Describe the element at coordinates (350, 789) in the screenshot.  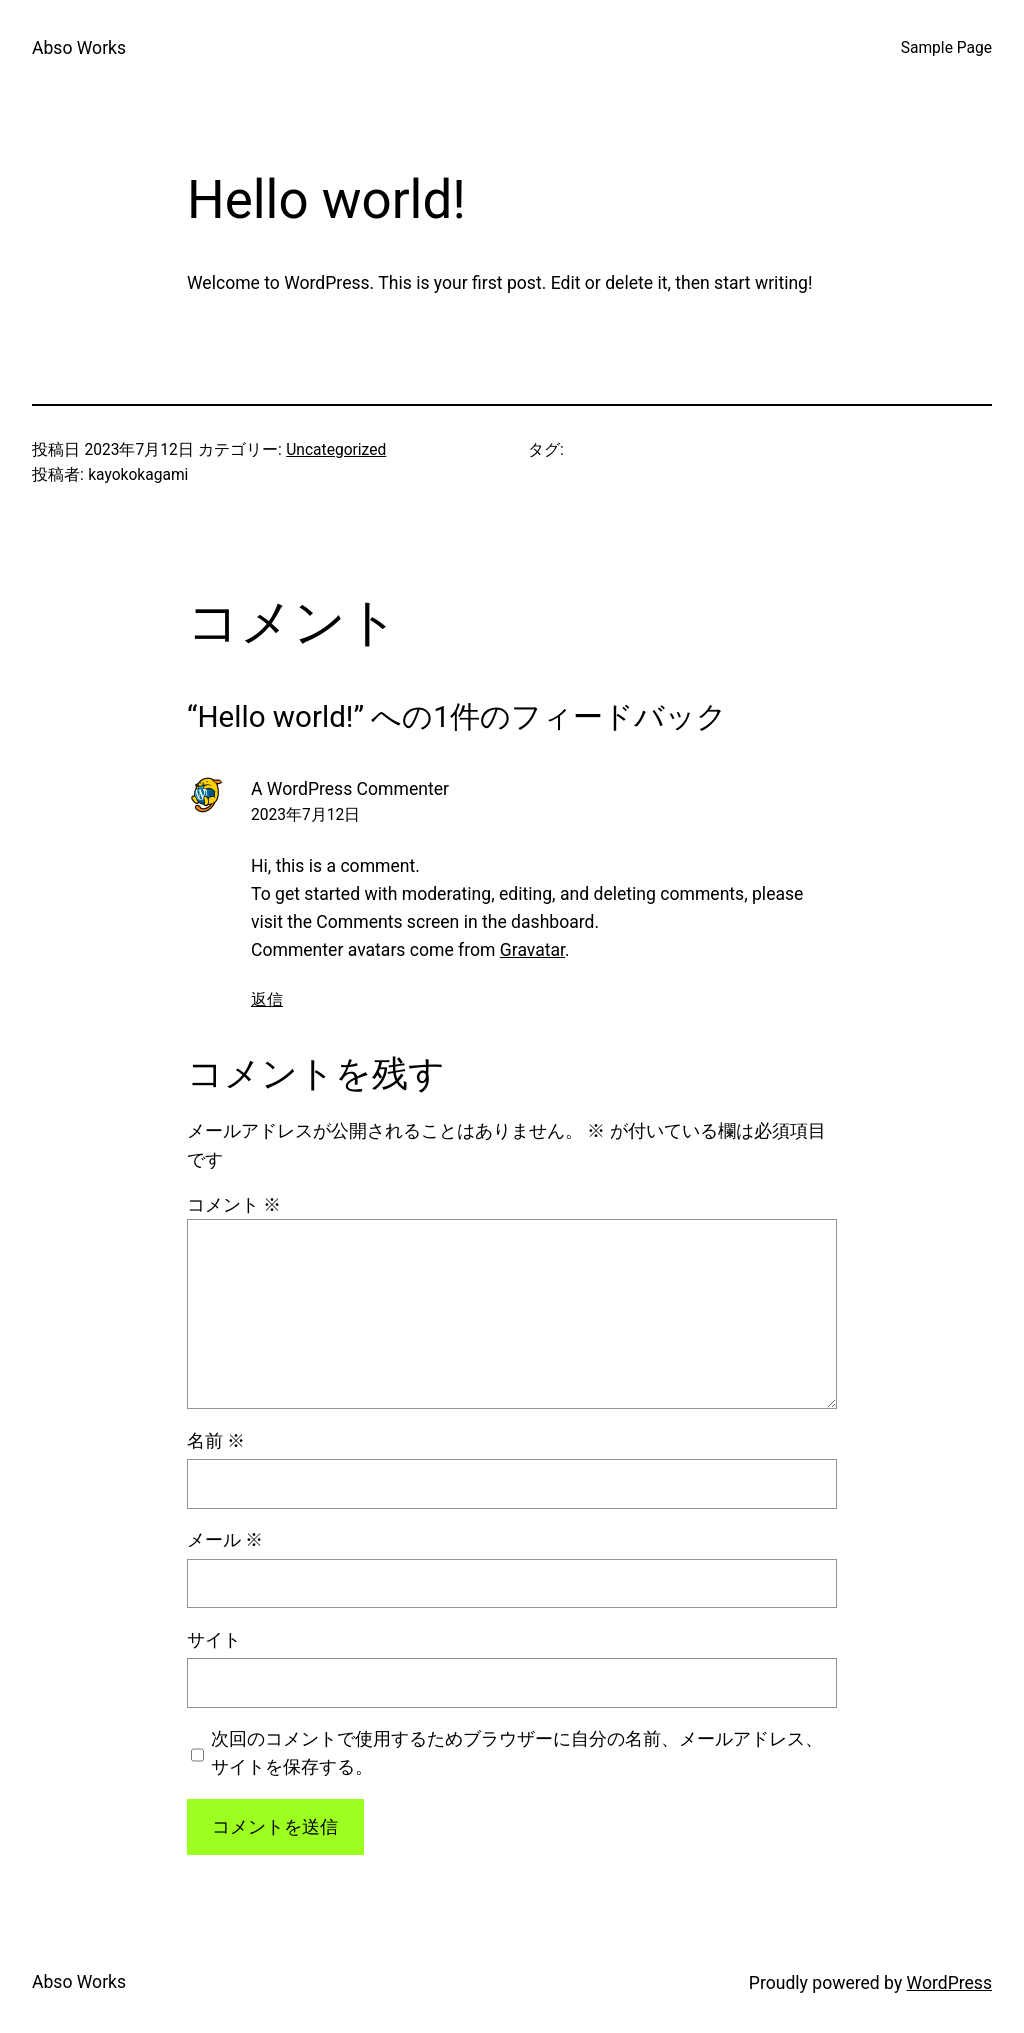
I see `A WordPress Commenter` at that location.